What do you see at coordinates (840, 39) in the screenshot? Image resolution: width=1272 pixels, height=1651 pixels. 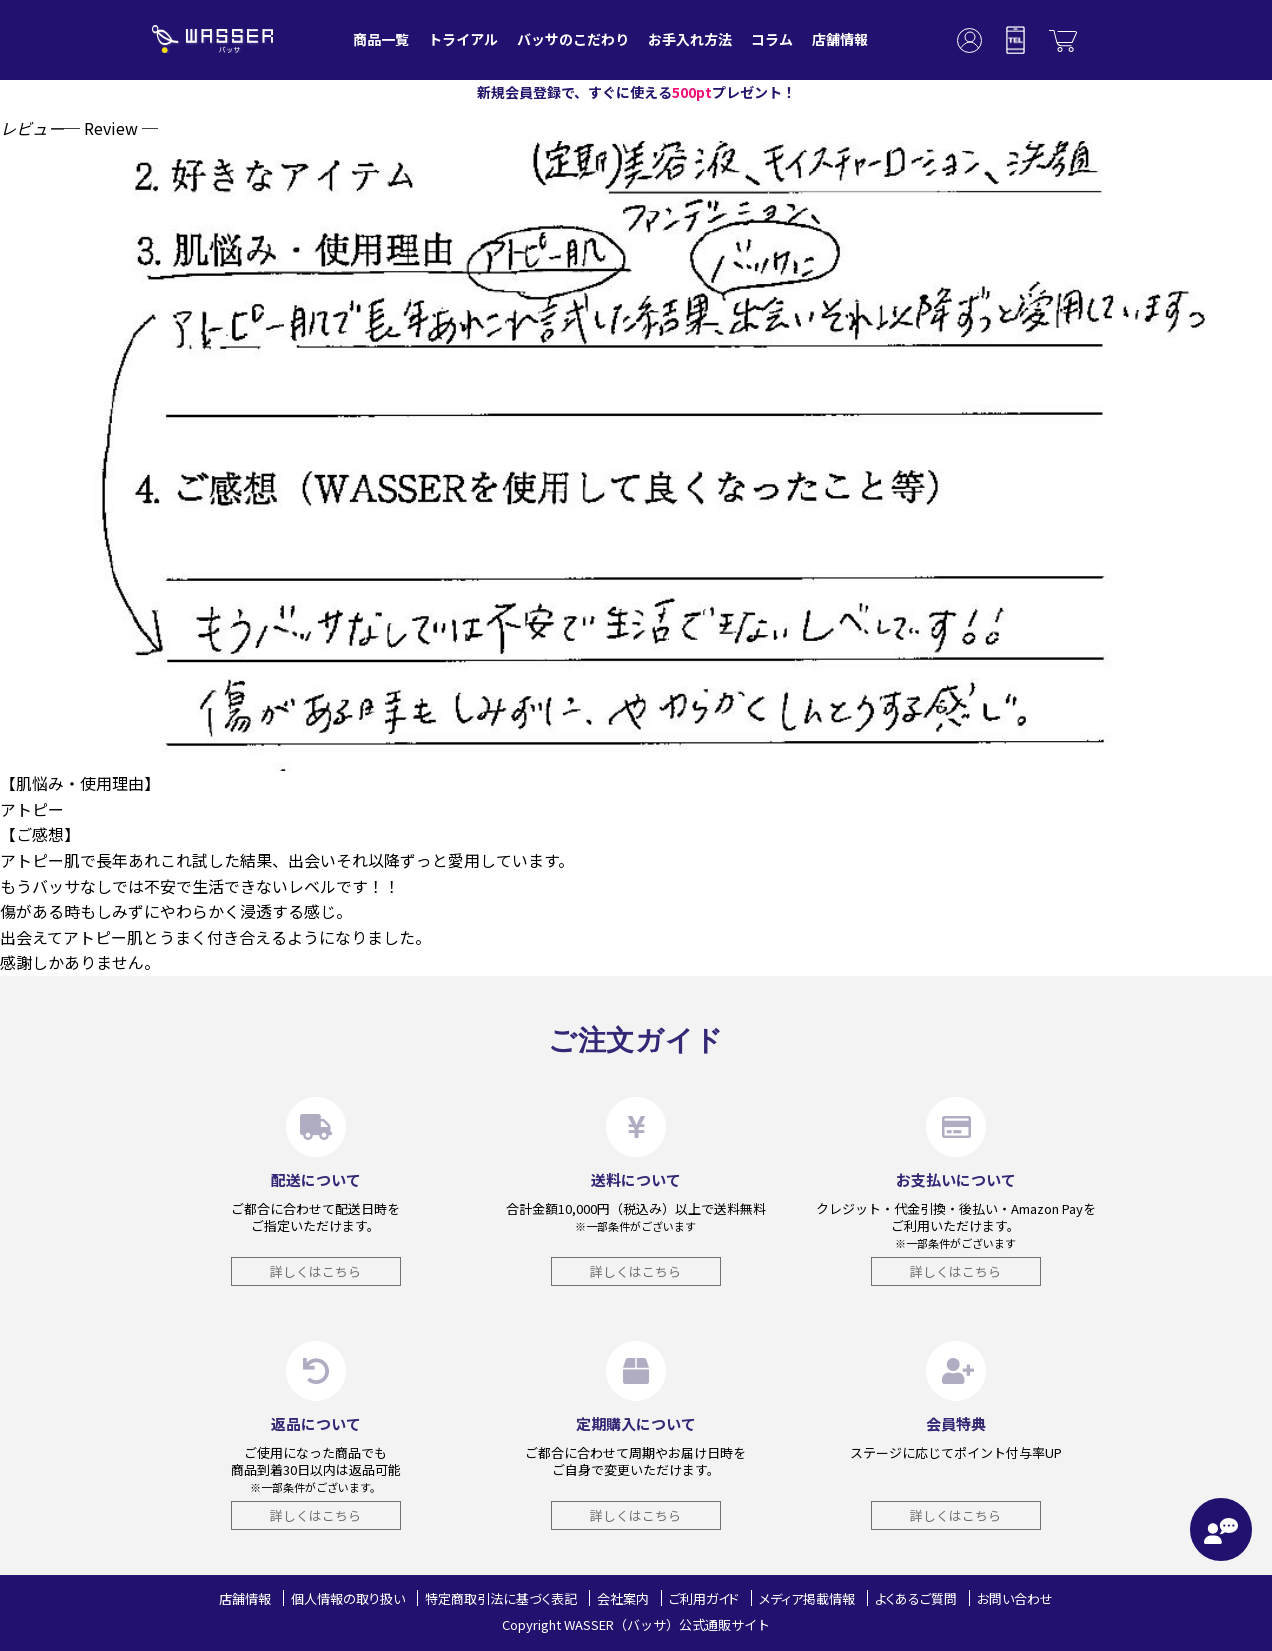 I see `店舗情報` at bounding box center [840, 39].